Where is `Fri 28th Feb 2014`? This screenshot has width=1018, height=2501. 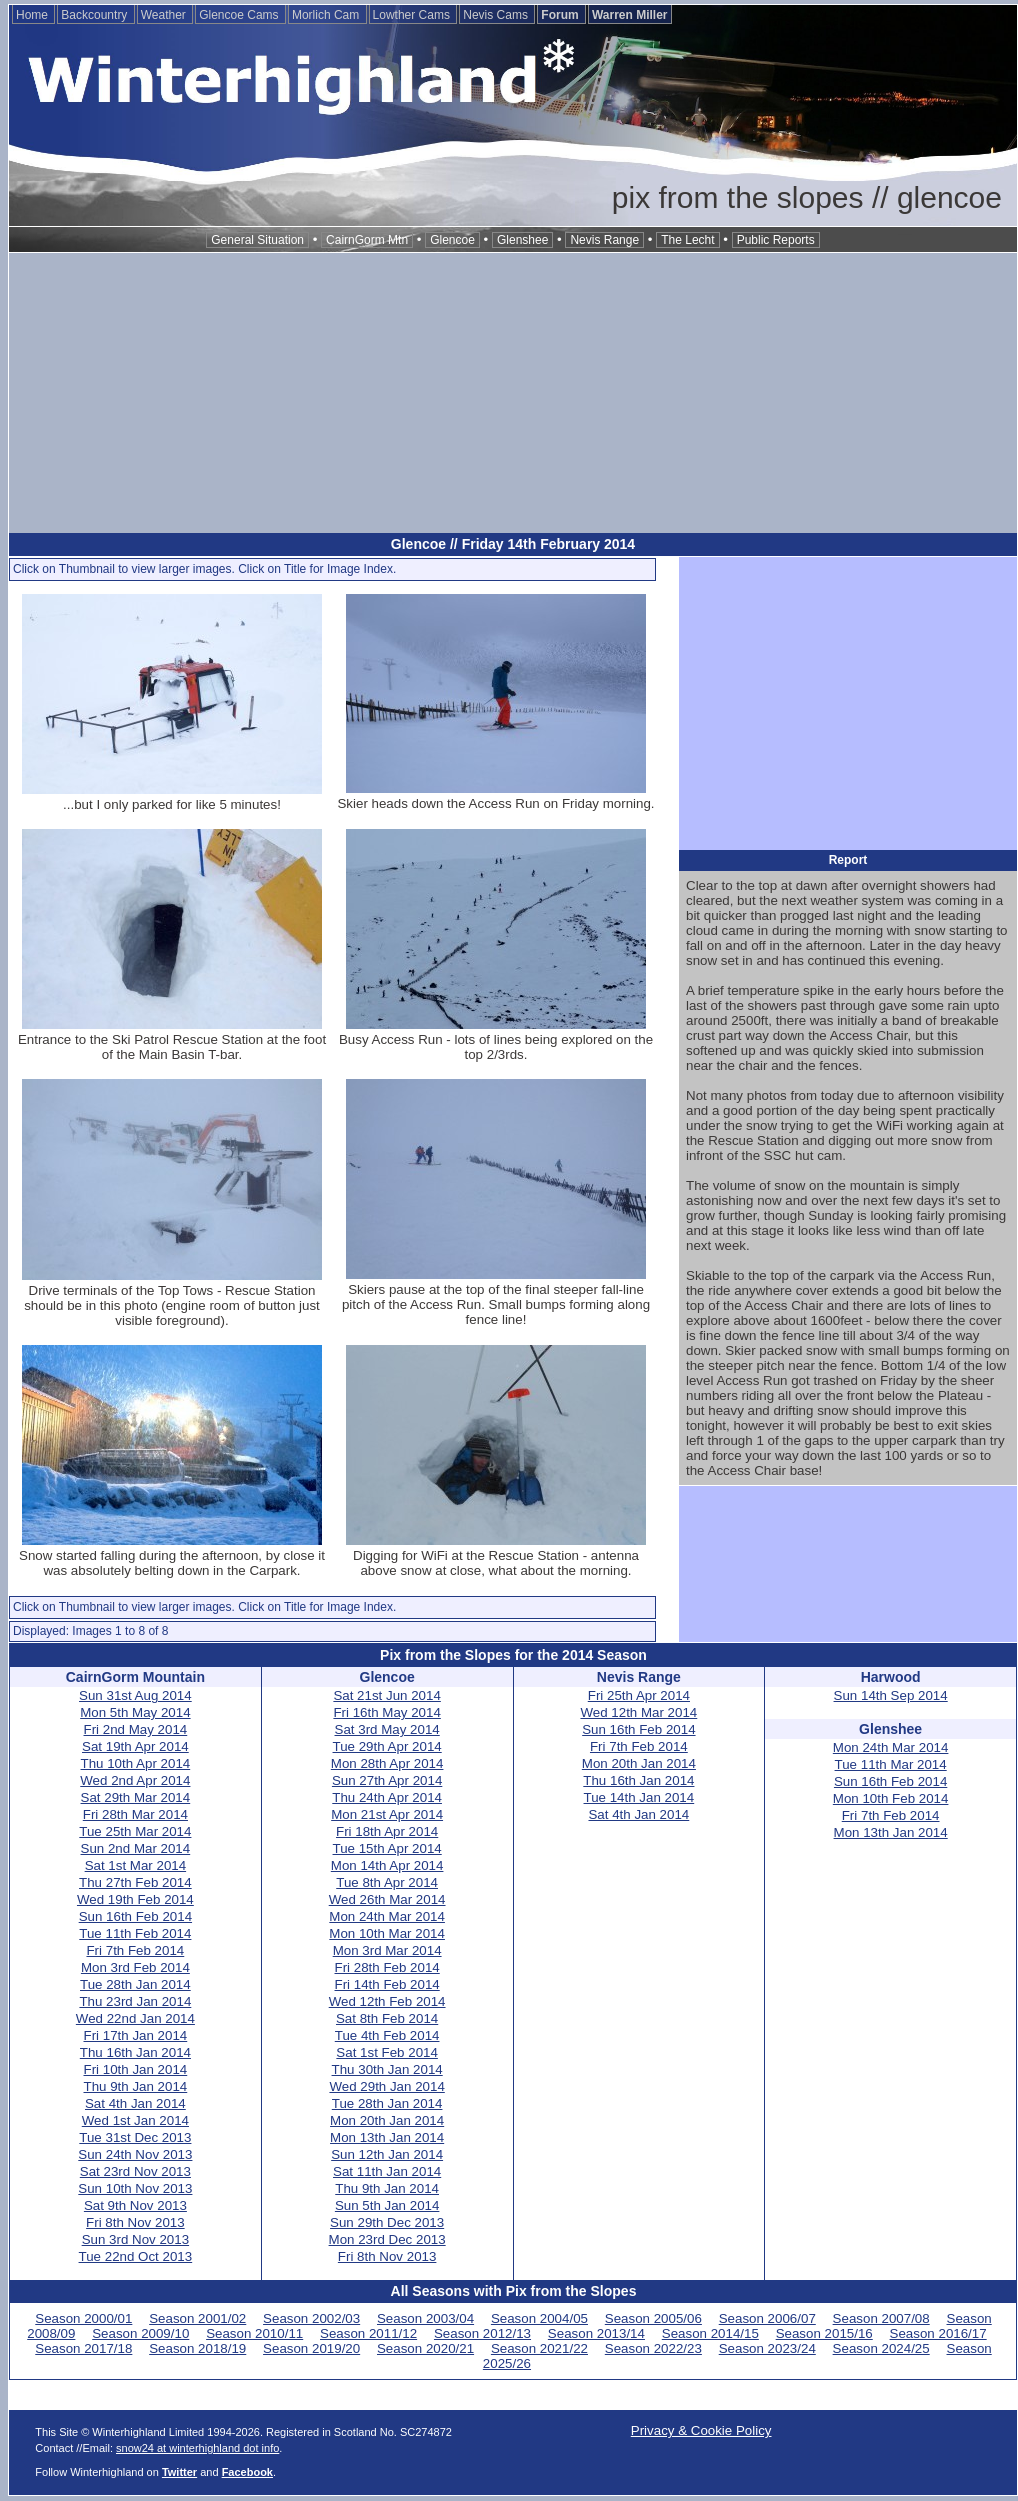 Fri 28th Feb 2014 is located at coordinates (387, 1967).